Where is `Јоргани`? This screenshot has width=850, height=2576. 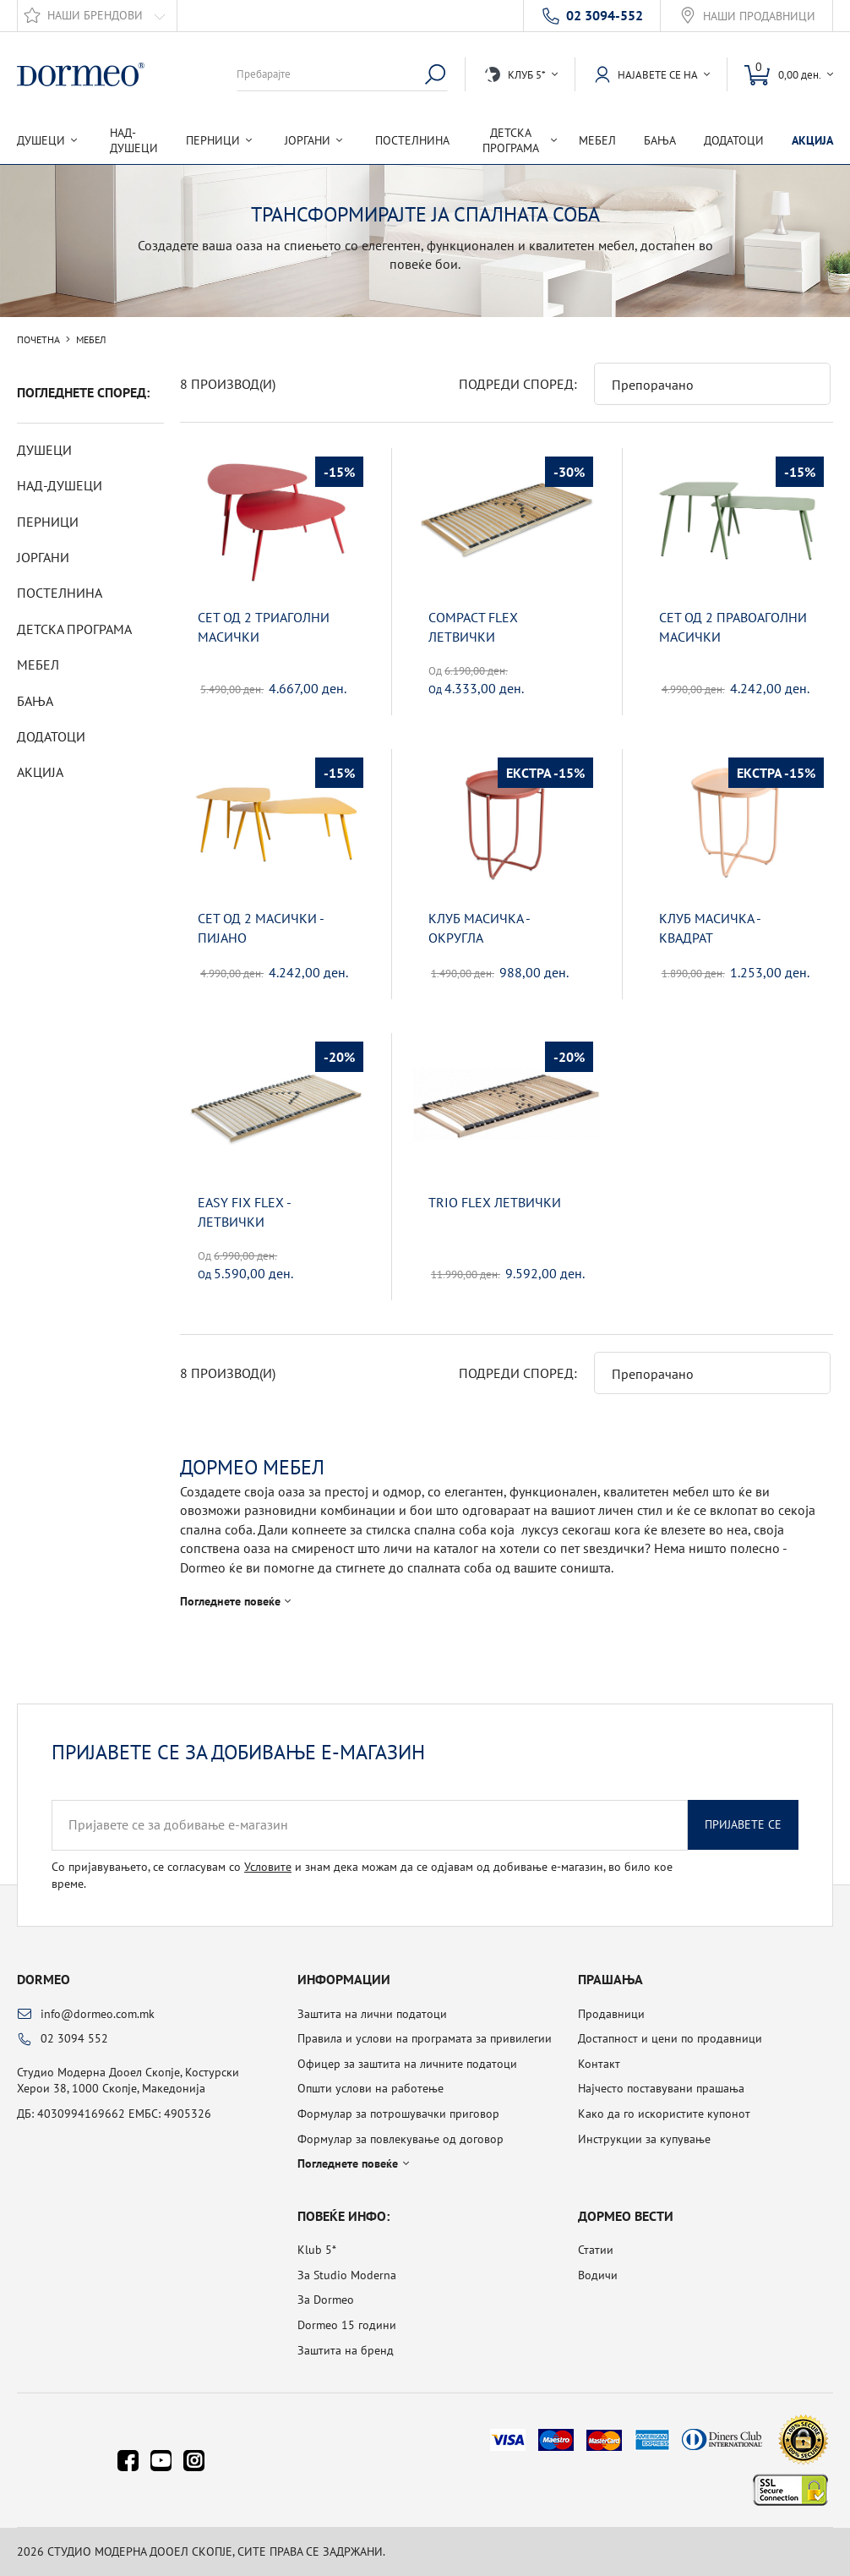
Јоргани is located at coordinates (43, 557).